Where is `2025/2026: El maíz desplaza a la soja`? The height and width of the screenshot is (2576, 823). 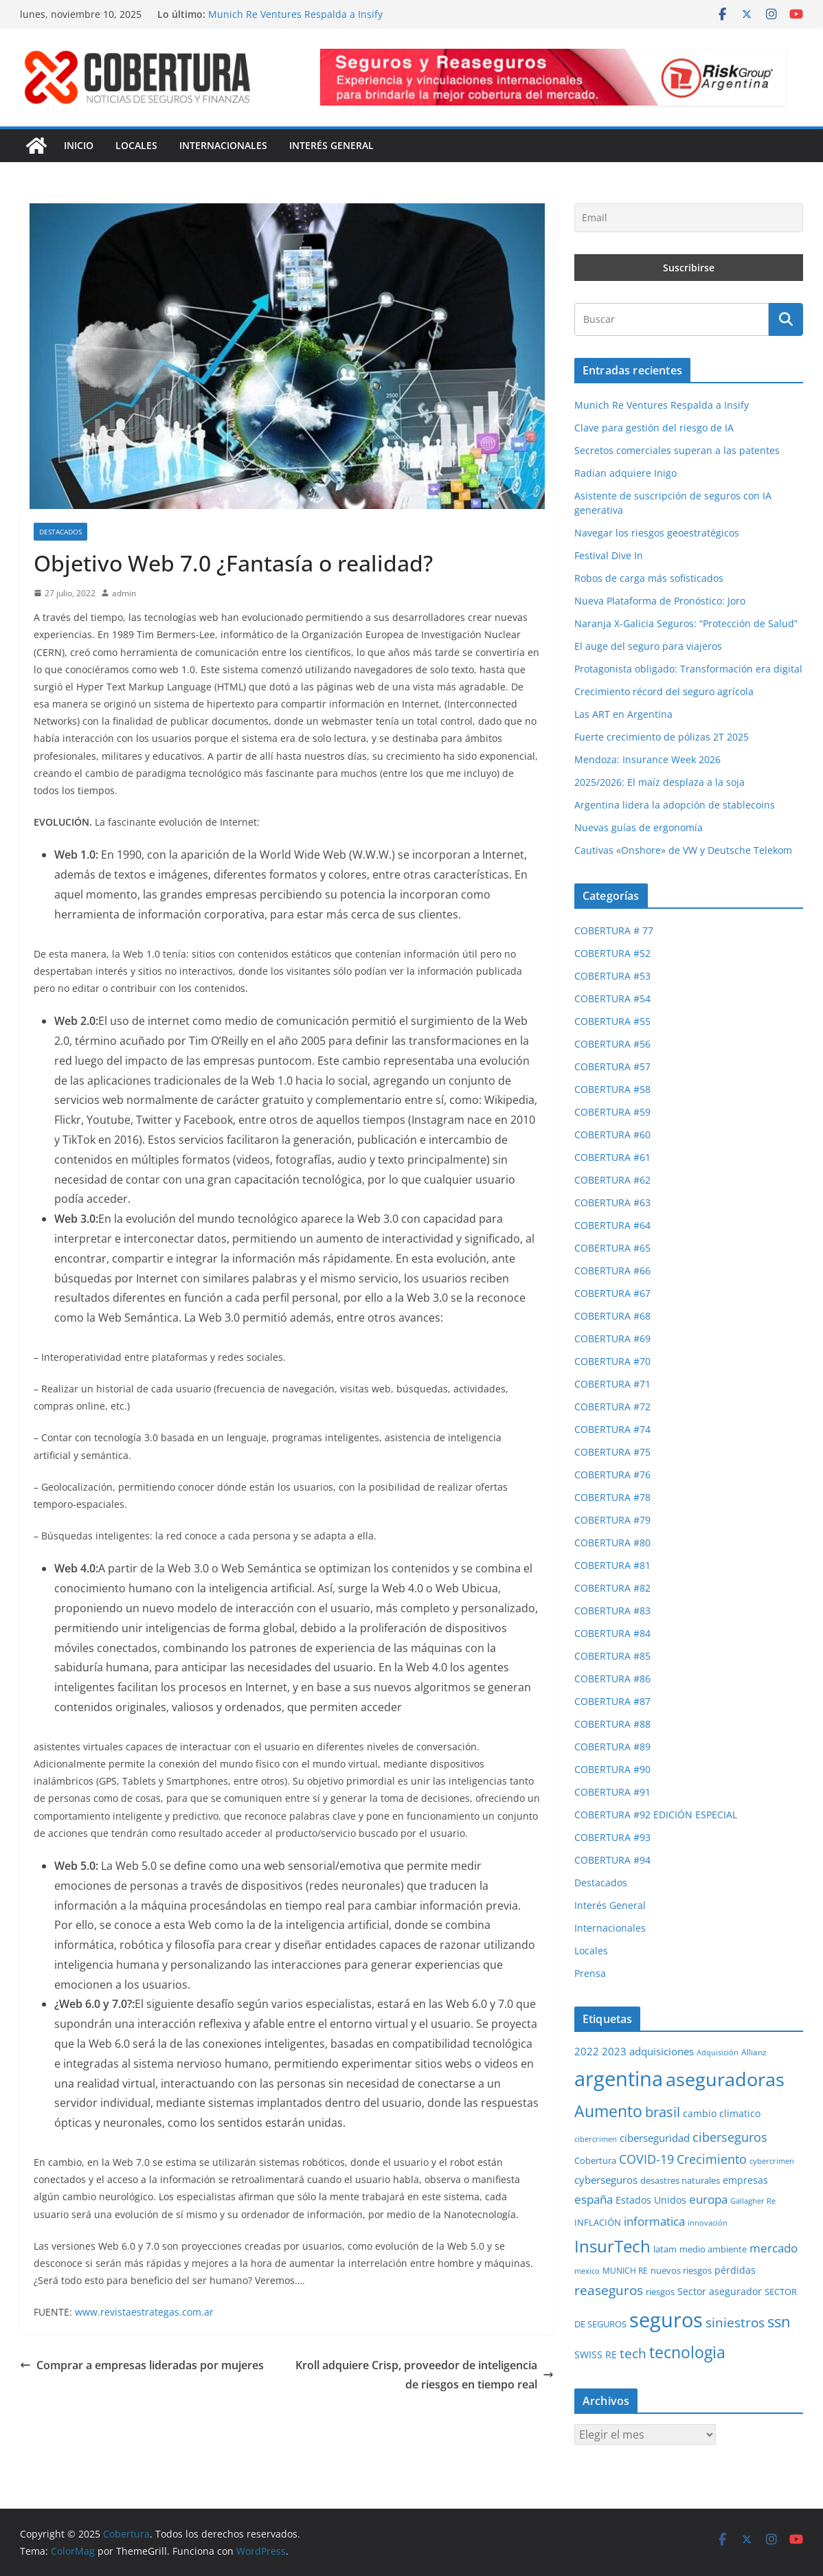 2025/2026: El maíz desplaza a la soja is located at coordinates (659, 782).